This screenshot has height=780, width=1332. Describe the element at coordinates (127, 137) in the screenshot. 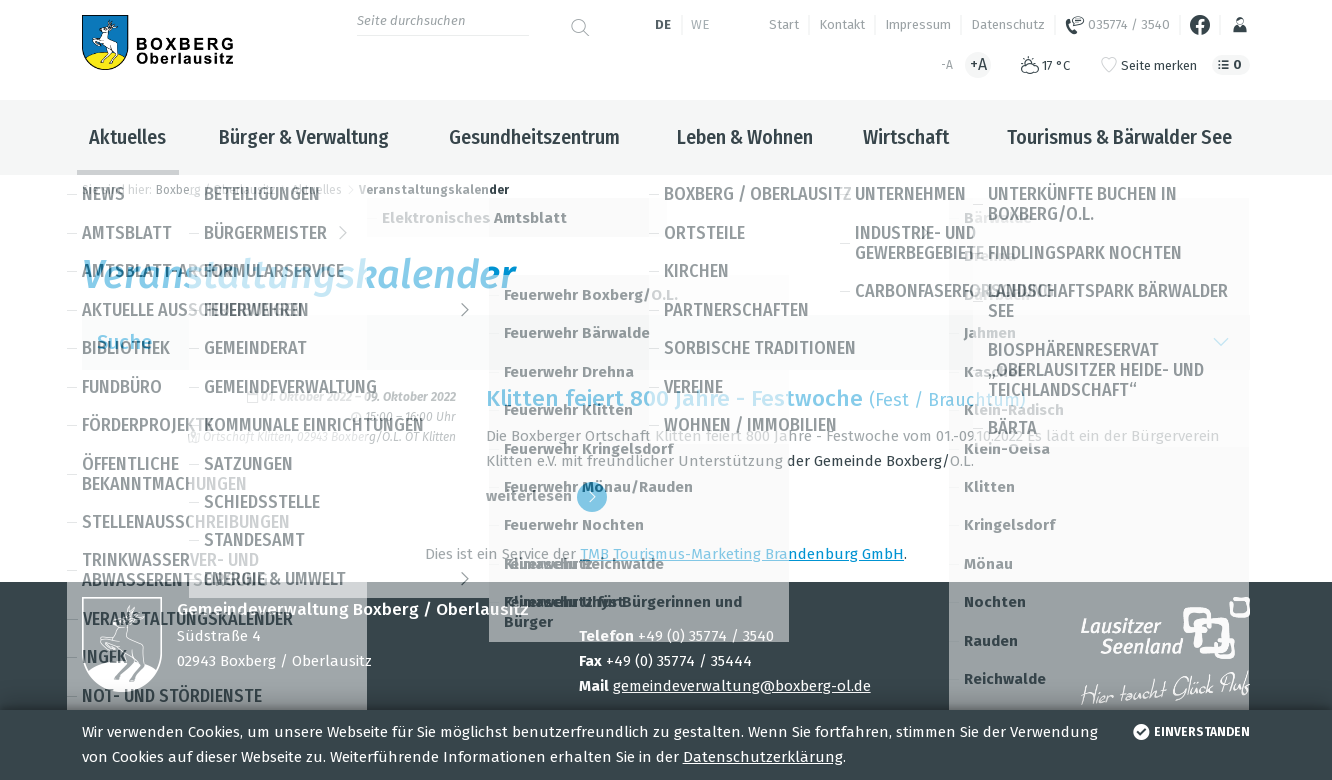

I see `Aktuelles` at that location.